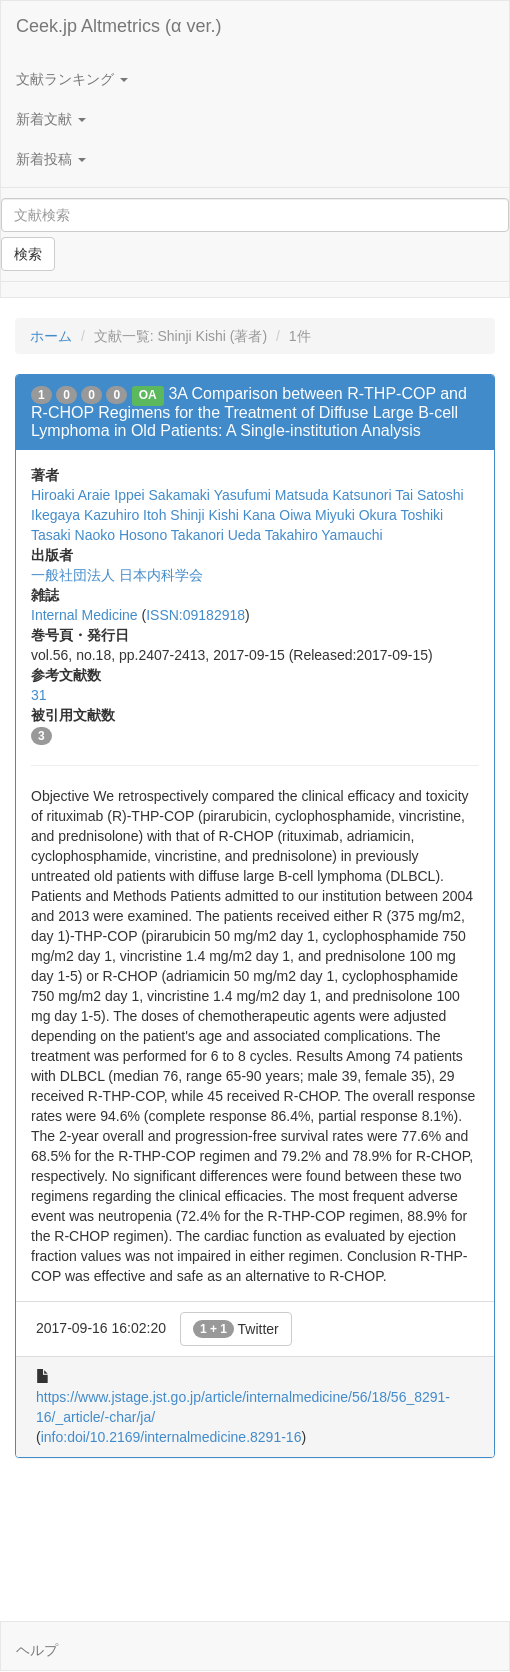  What do you see at coordinates (125, 515) in the screenshot?
I see `Kazuhiro Itoh` at bounding box center [125, 515].